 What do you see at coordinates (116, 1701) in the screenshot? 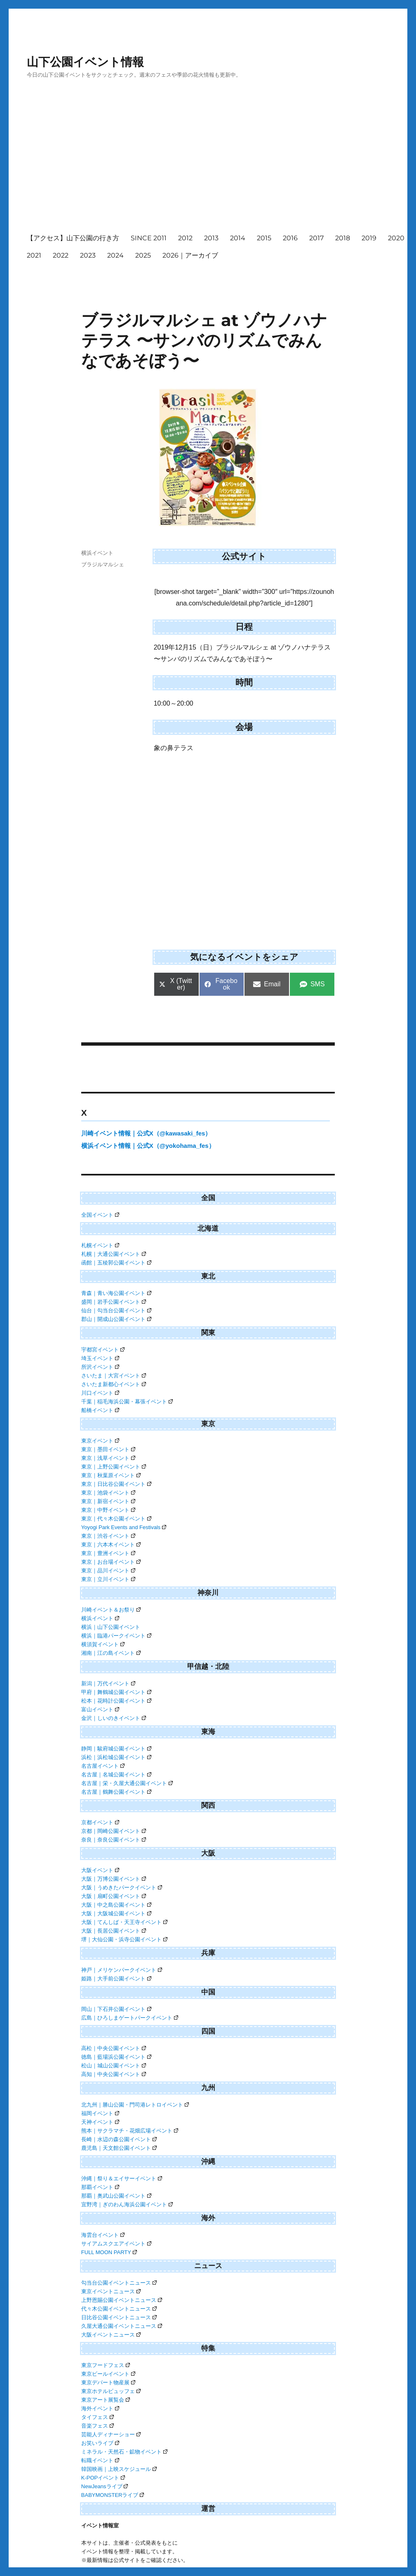
I see `松本｜花時計公園イベント` at bounding box center [116, 1701].